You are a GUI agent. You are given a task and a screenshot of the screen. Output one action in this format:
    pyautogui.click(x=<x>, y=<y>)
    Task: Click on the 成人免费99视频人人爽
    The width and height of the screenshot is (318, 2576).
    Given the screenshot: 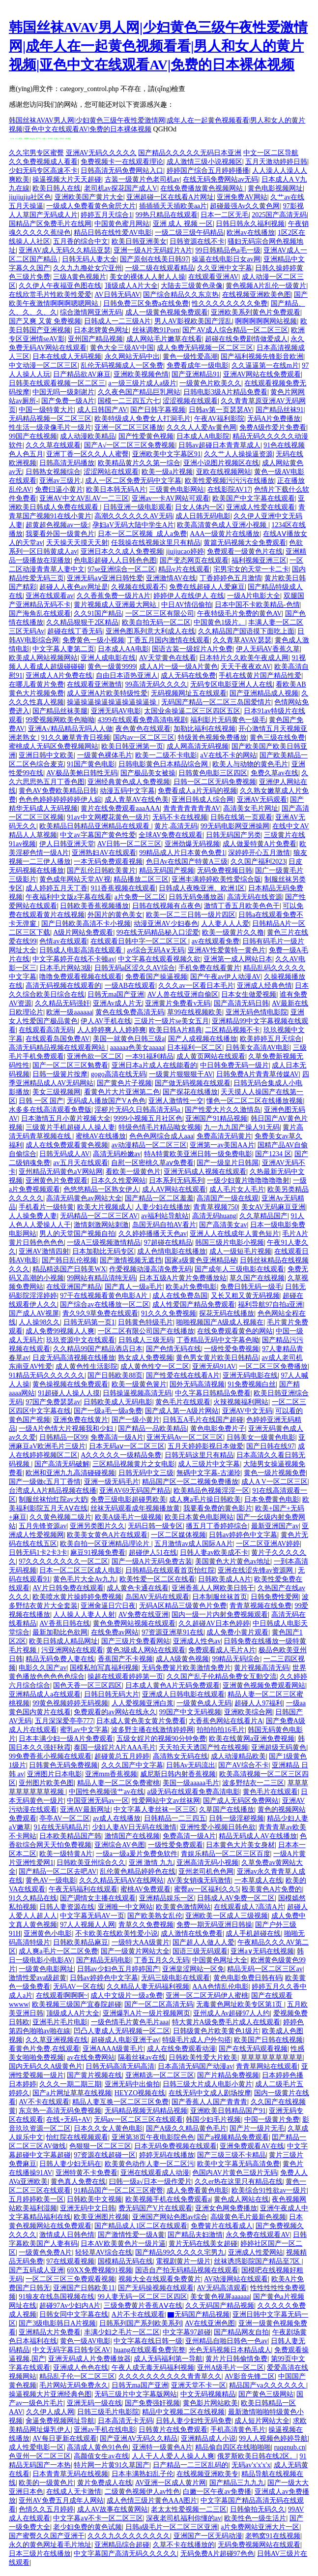 What is the action you would take?
    pyautogui.click(x=60, y=1331)
    